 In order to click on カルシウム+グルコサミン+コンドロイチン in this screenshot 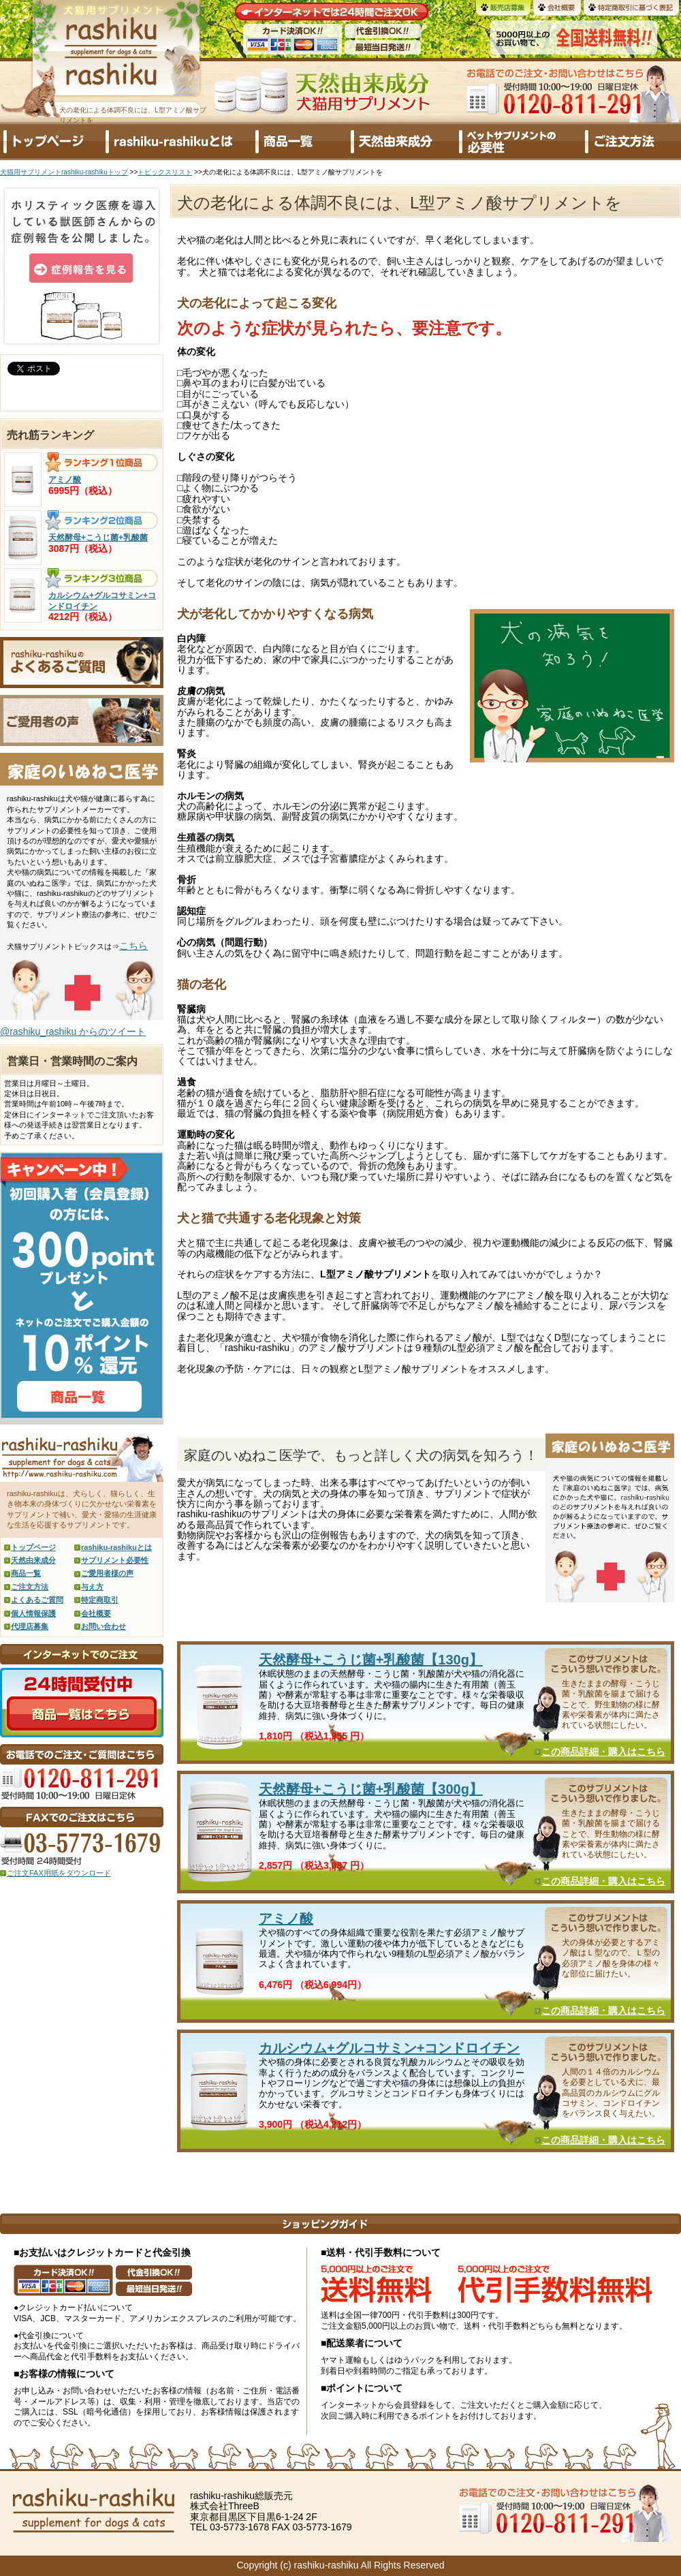, I will do `click(389, 2047)`.